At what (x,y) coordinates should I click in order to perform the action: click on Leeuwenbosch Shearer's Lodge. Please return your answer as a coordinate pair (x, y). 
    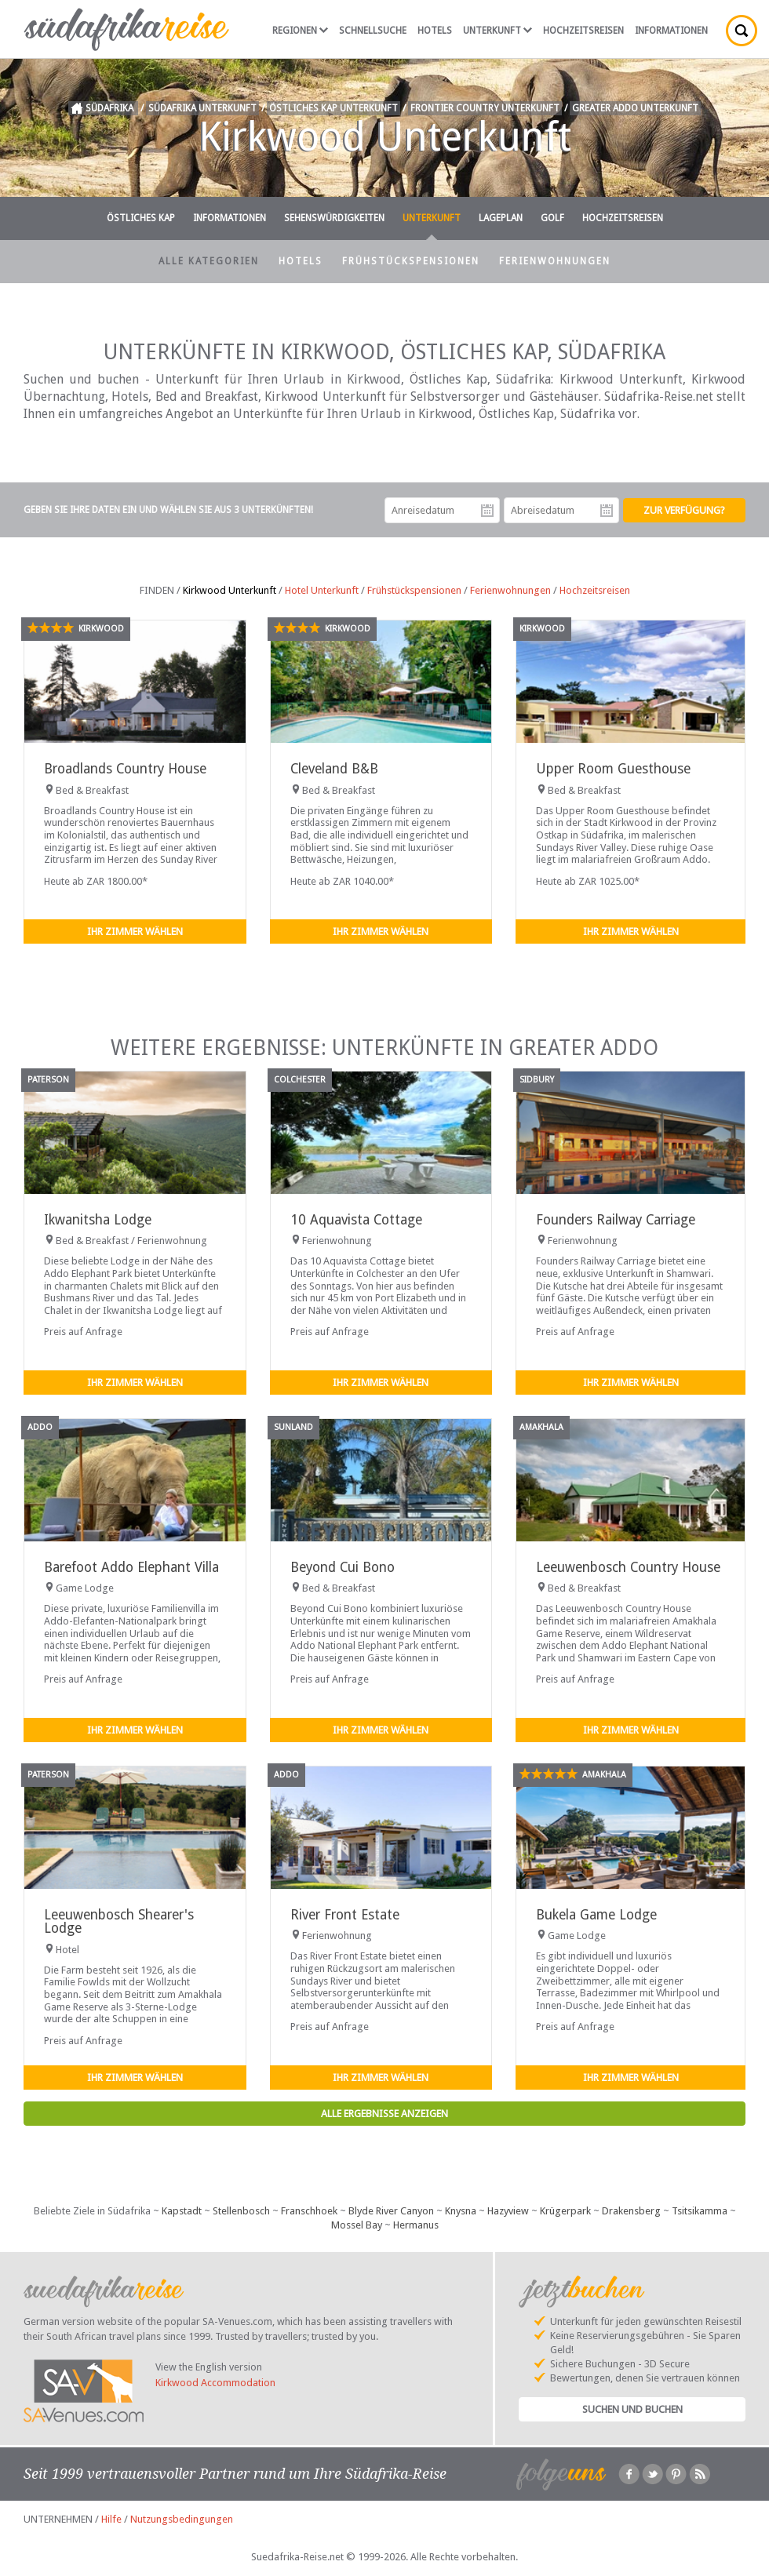
    Looking at the image, I should click on (119, 1921).